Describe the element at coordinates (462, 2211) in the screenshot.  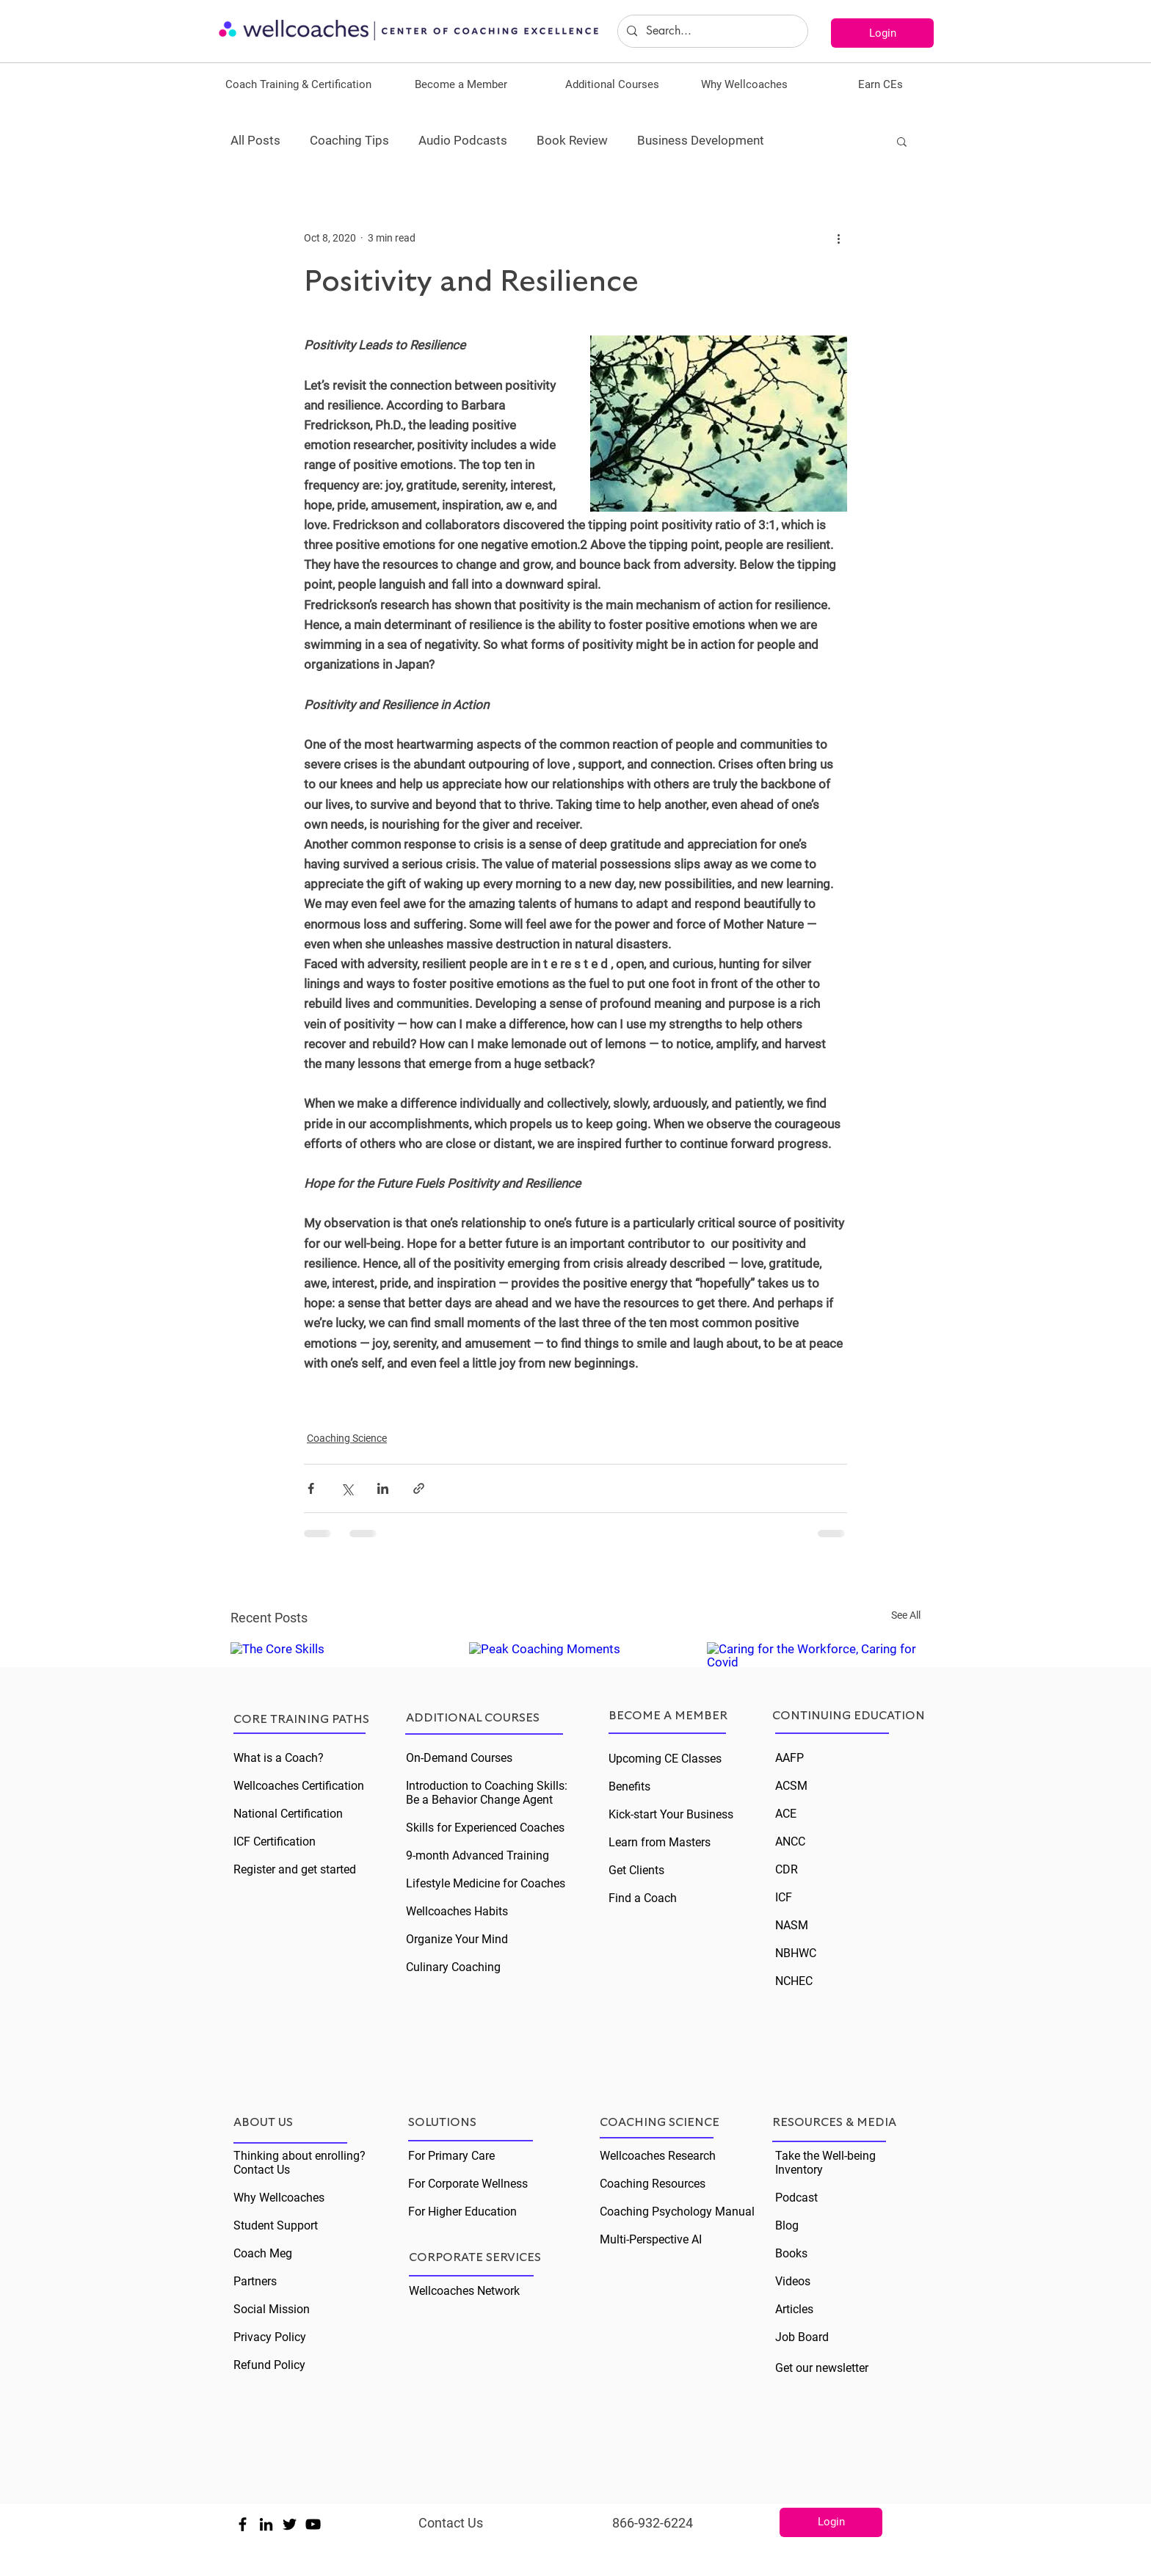
I see `For Higher Education` at that location.